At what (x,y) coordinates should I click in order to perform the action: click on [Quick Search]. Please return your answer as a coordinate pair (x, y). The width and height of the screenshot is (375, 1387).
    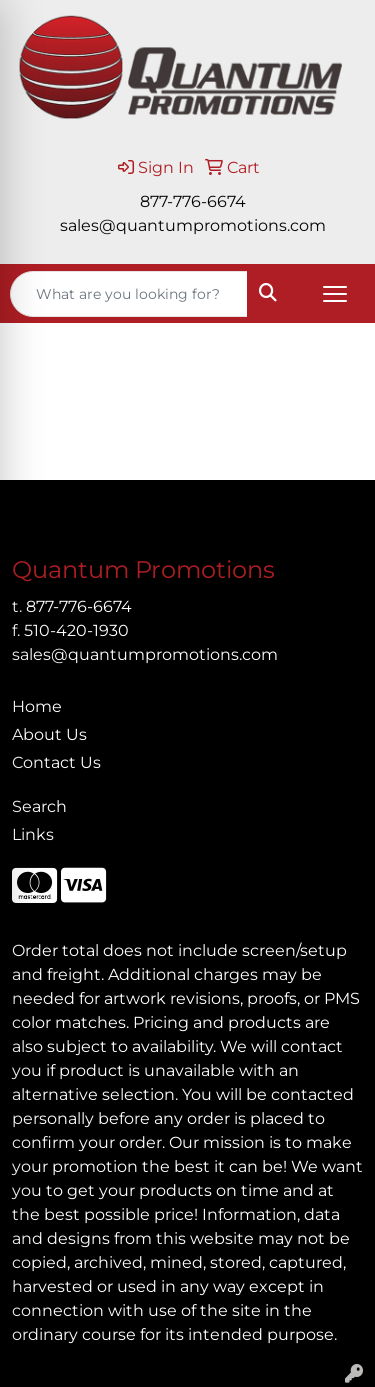
    Looking at the image, I should click on (129, 294).